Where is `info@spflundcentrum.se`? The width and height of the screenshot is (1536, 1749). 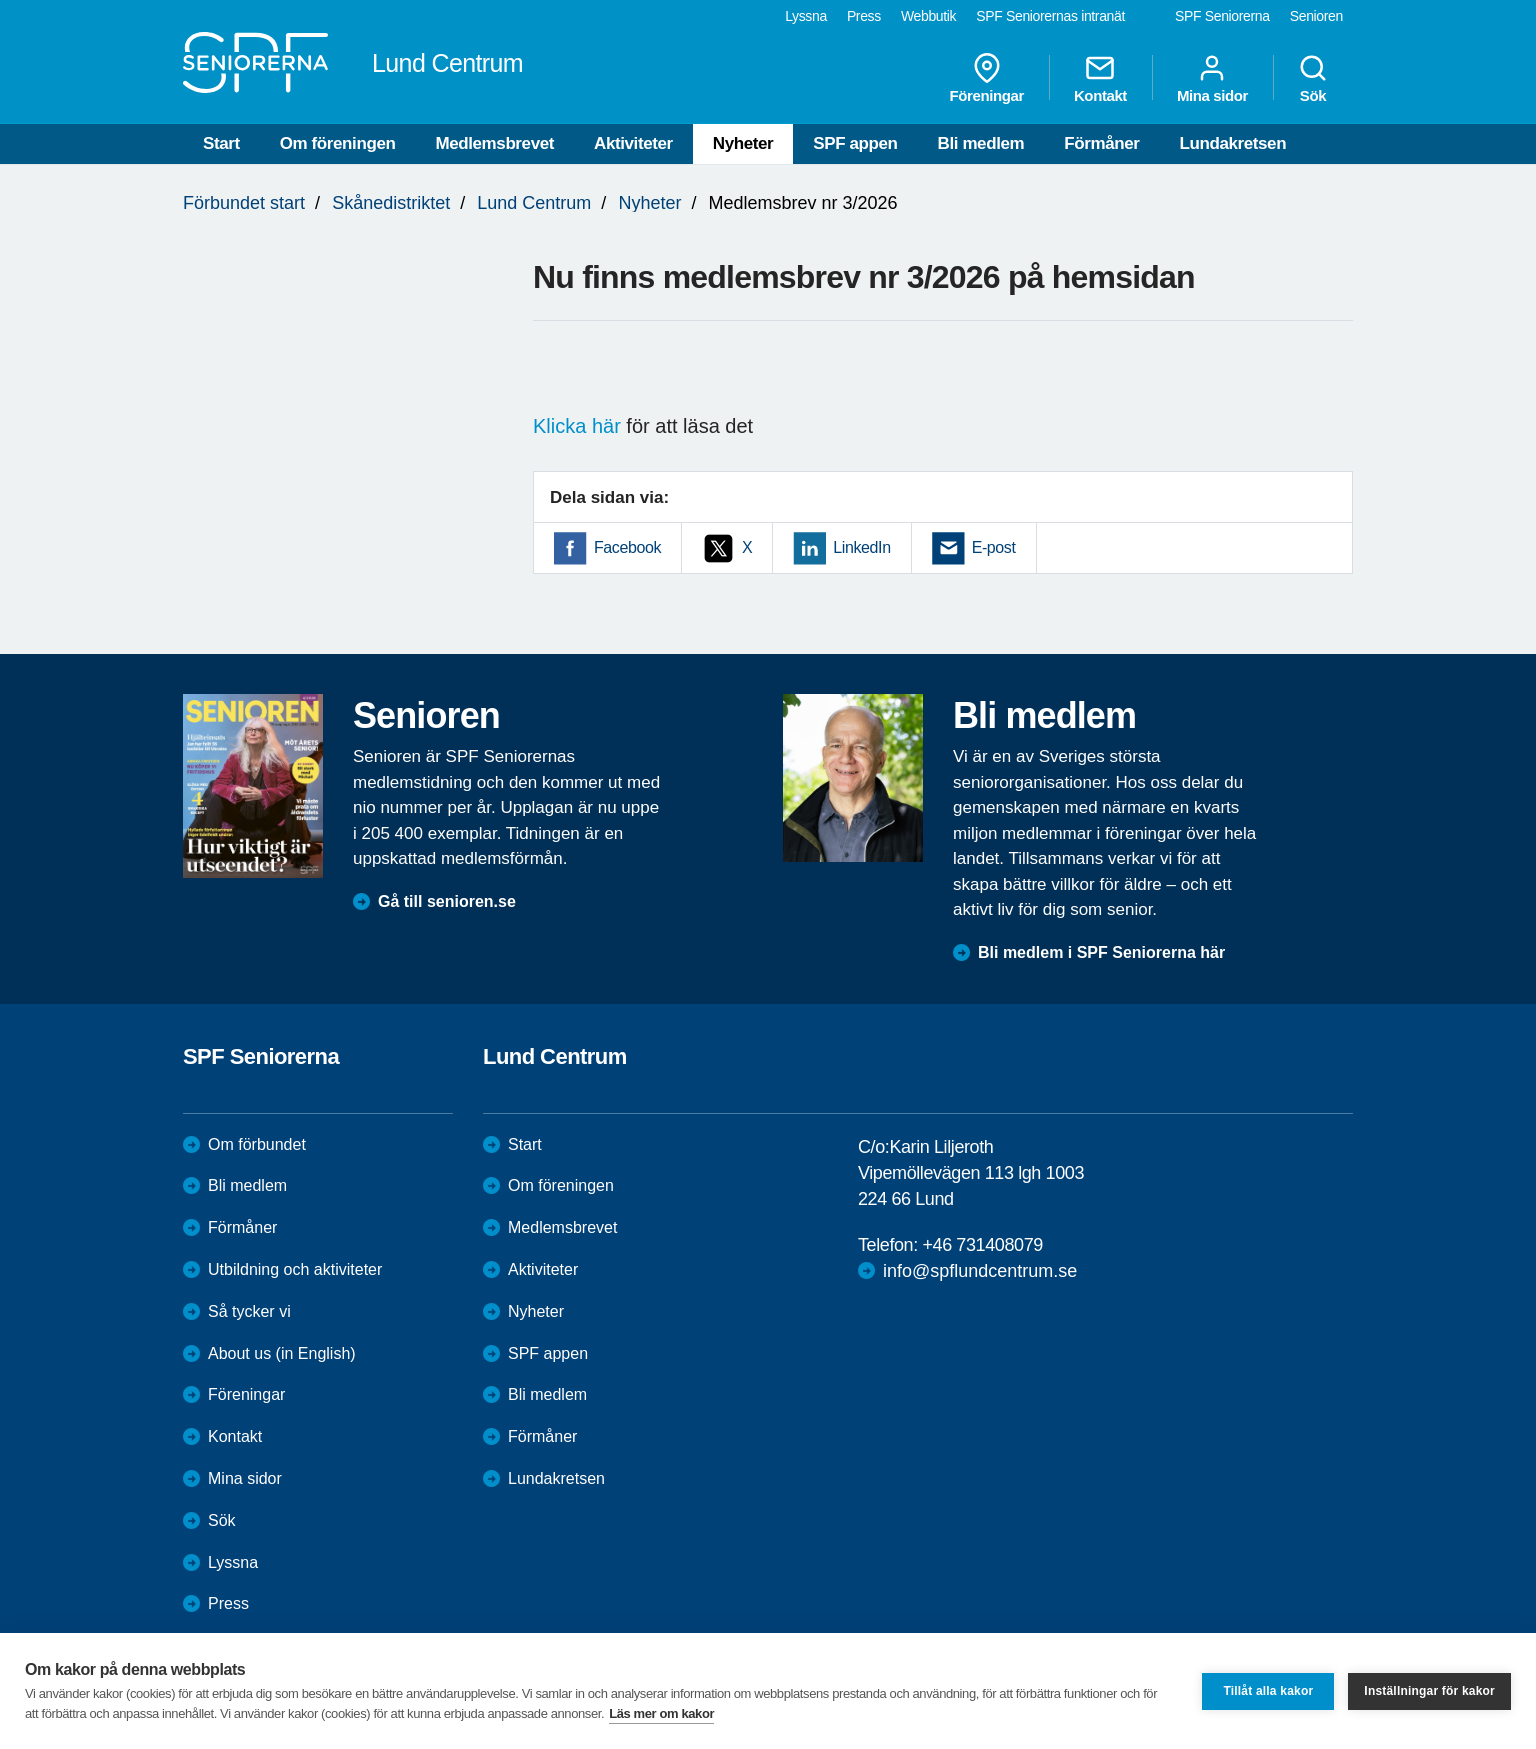
info@spflundcentrum.se is located at coordinates (980, 1271).